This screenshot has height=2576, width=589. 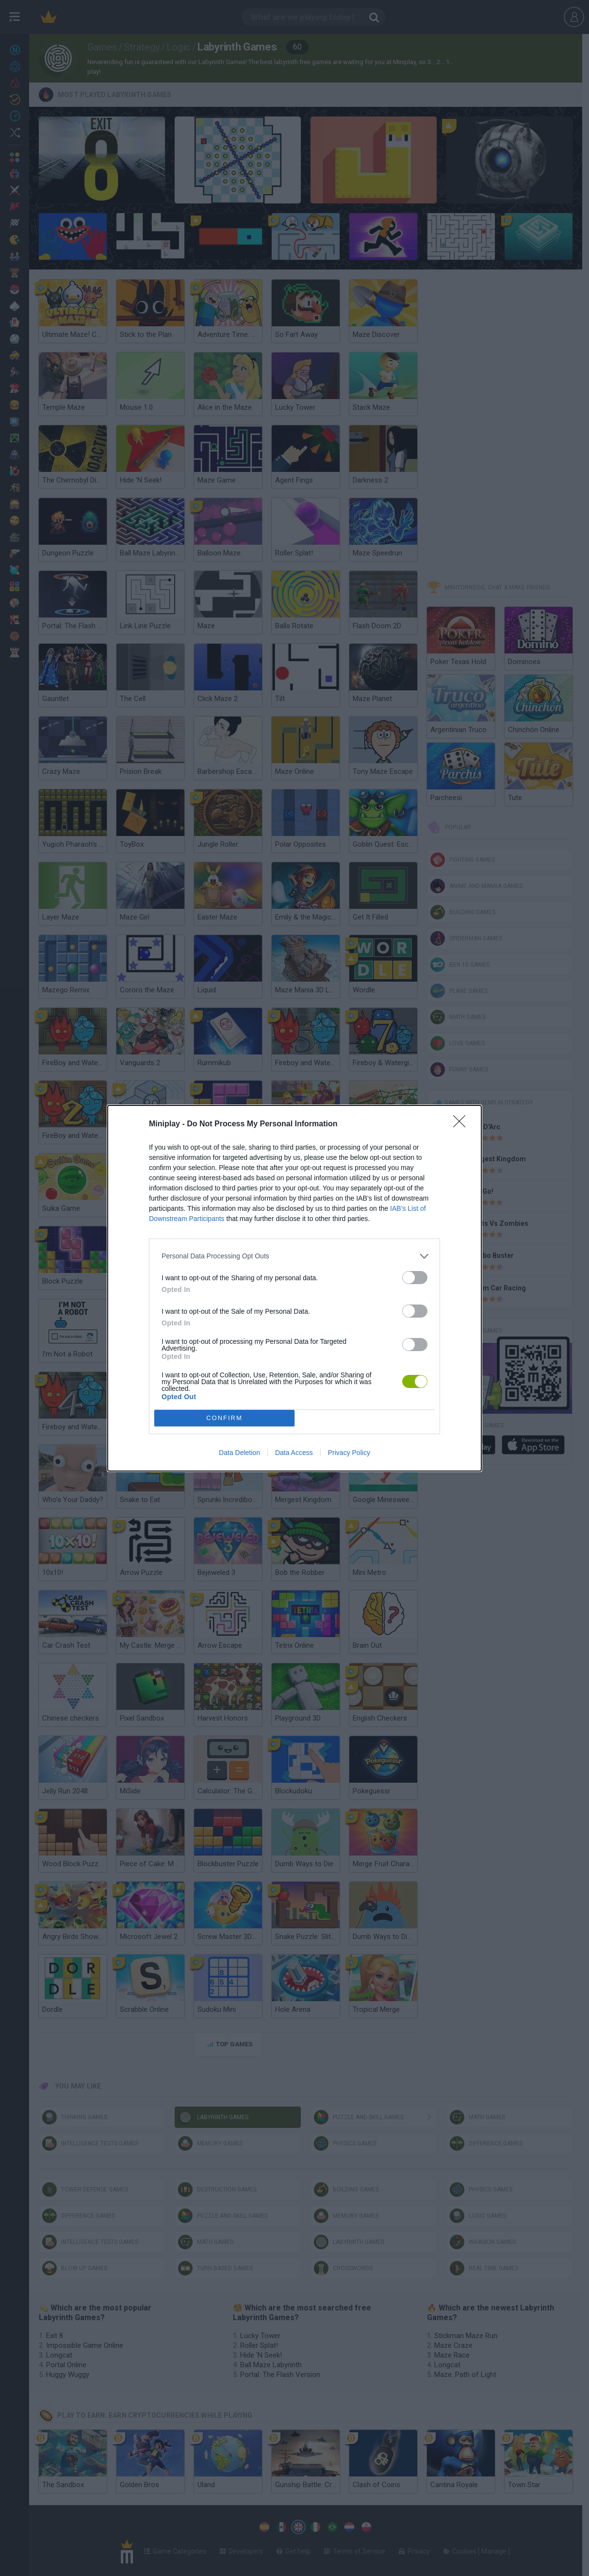 I want to click on [switch], so click(x=414, y=1277).